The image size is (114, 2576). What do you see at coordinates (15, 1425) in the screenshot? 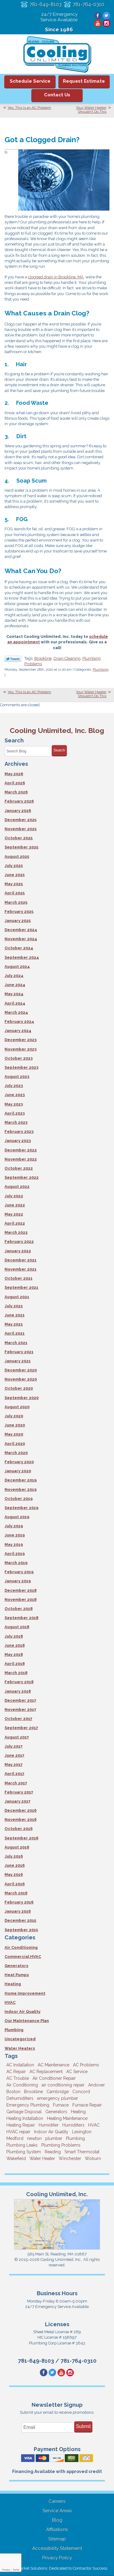
I see `June 2020` at bounding box center [15, 1425].